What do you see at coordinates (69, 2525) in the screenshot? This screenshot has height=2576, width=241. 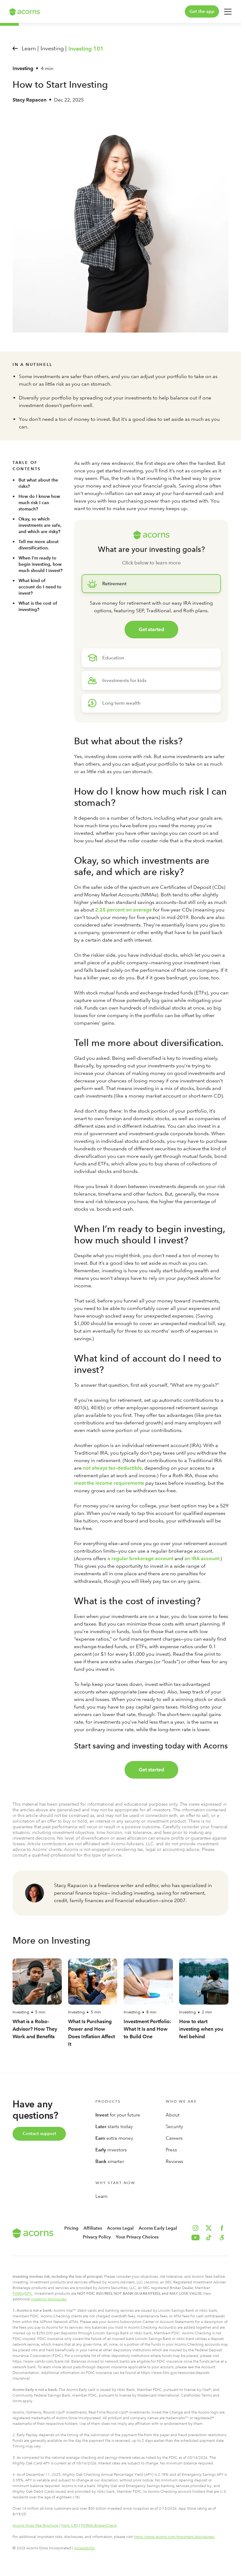 I see `Form CRS` at bounding box center [69, 2525].